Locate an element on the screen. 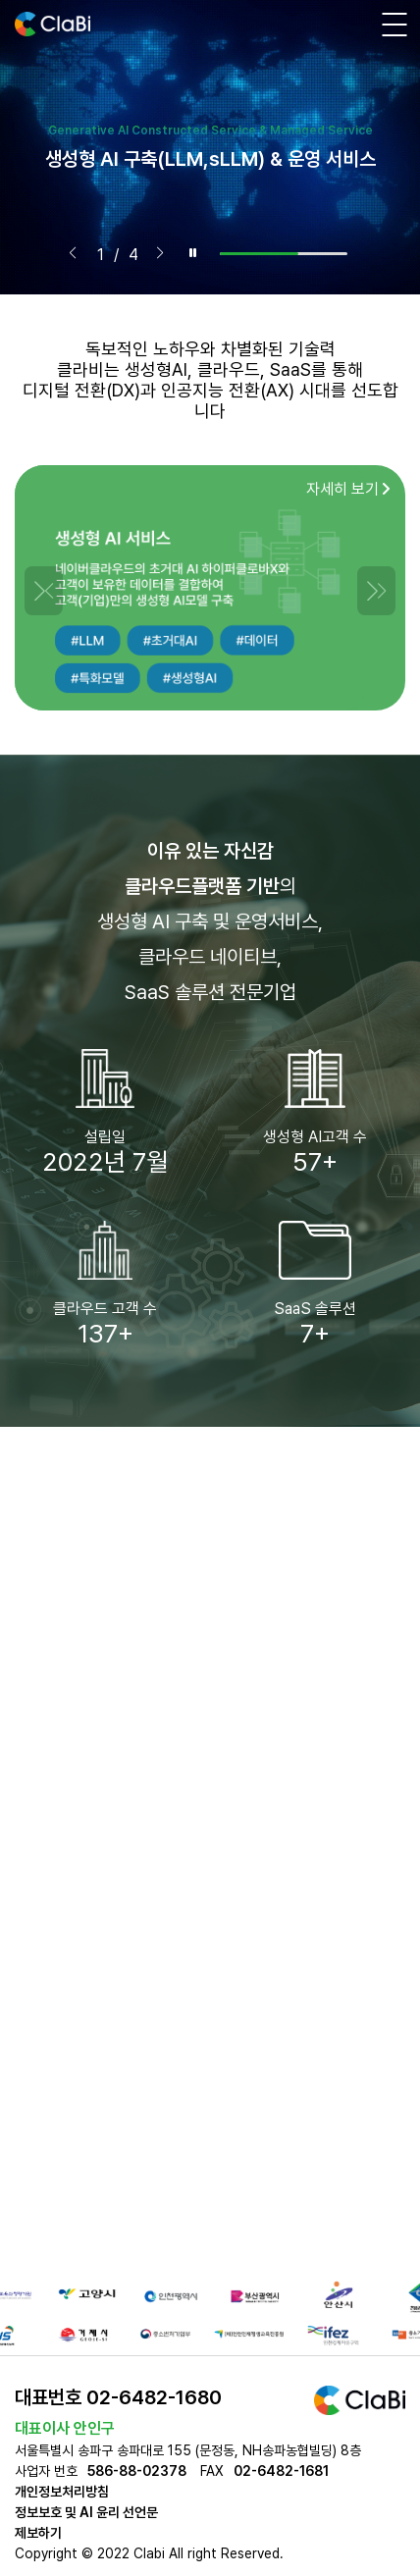 The width and height of the screenshot is (420, 2576). [group] is located at coordinates (210, 147).